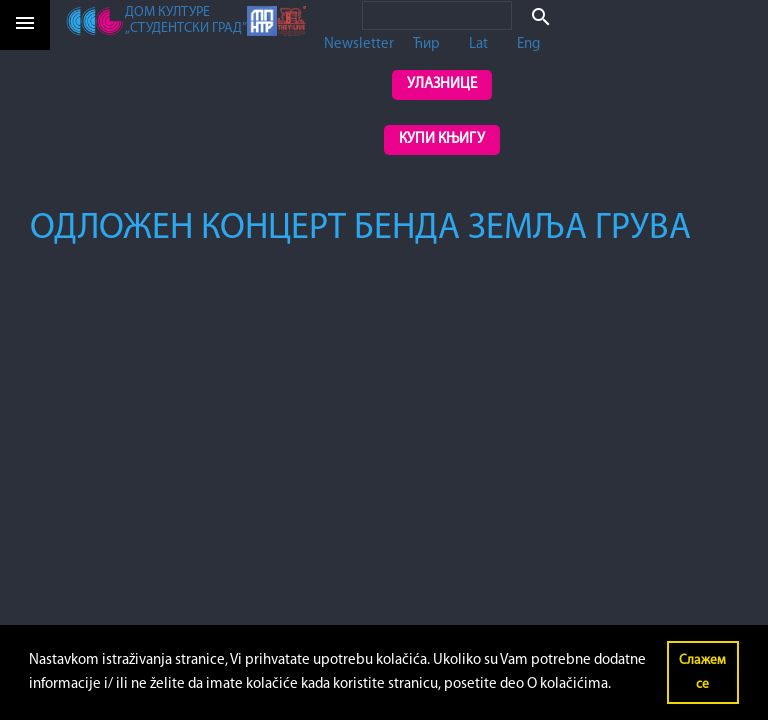 The height and width of the screenshot is (720, 768). What do you see at coordinates (359, 44) in the screenshot?
I see `Newsletter` at bounding box center [359, 44].